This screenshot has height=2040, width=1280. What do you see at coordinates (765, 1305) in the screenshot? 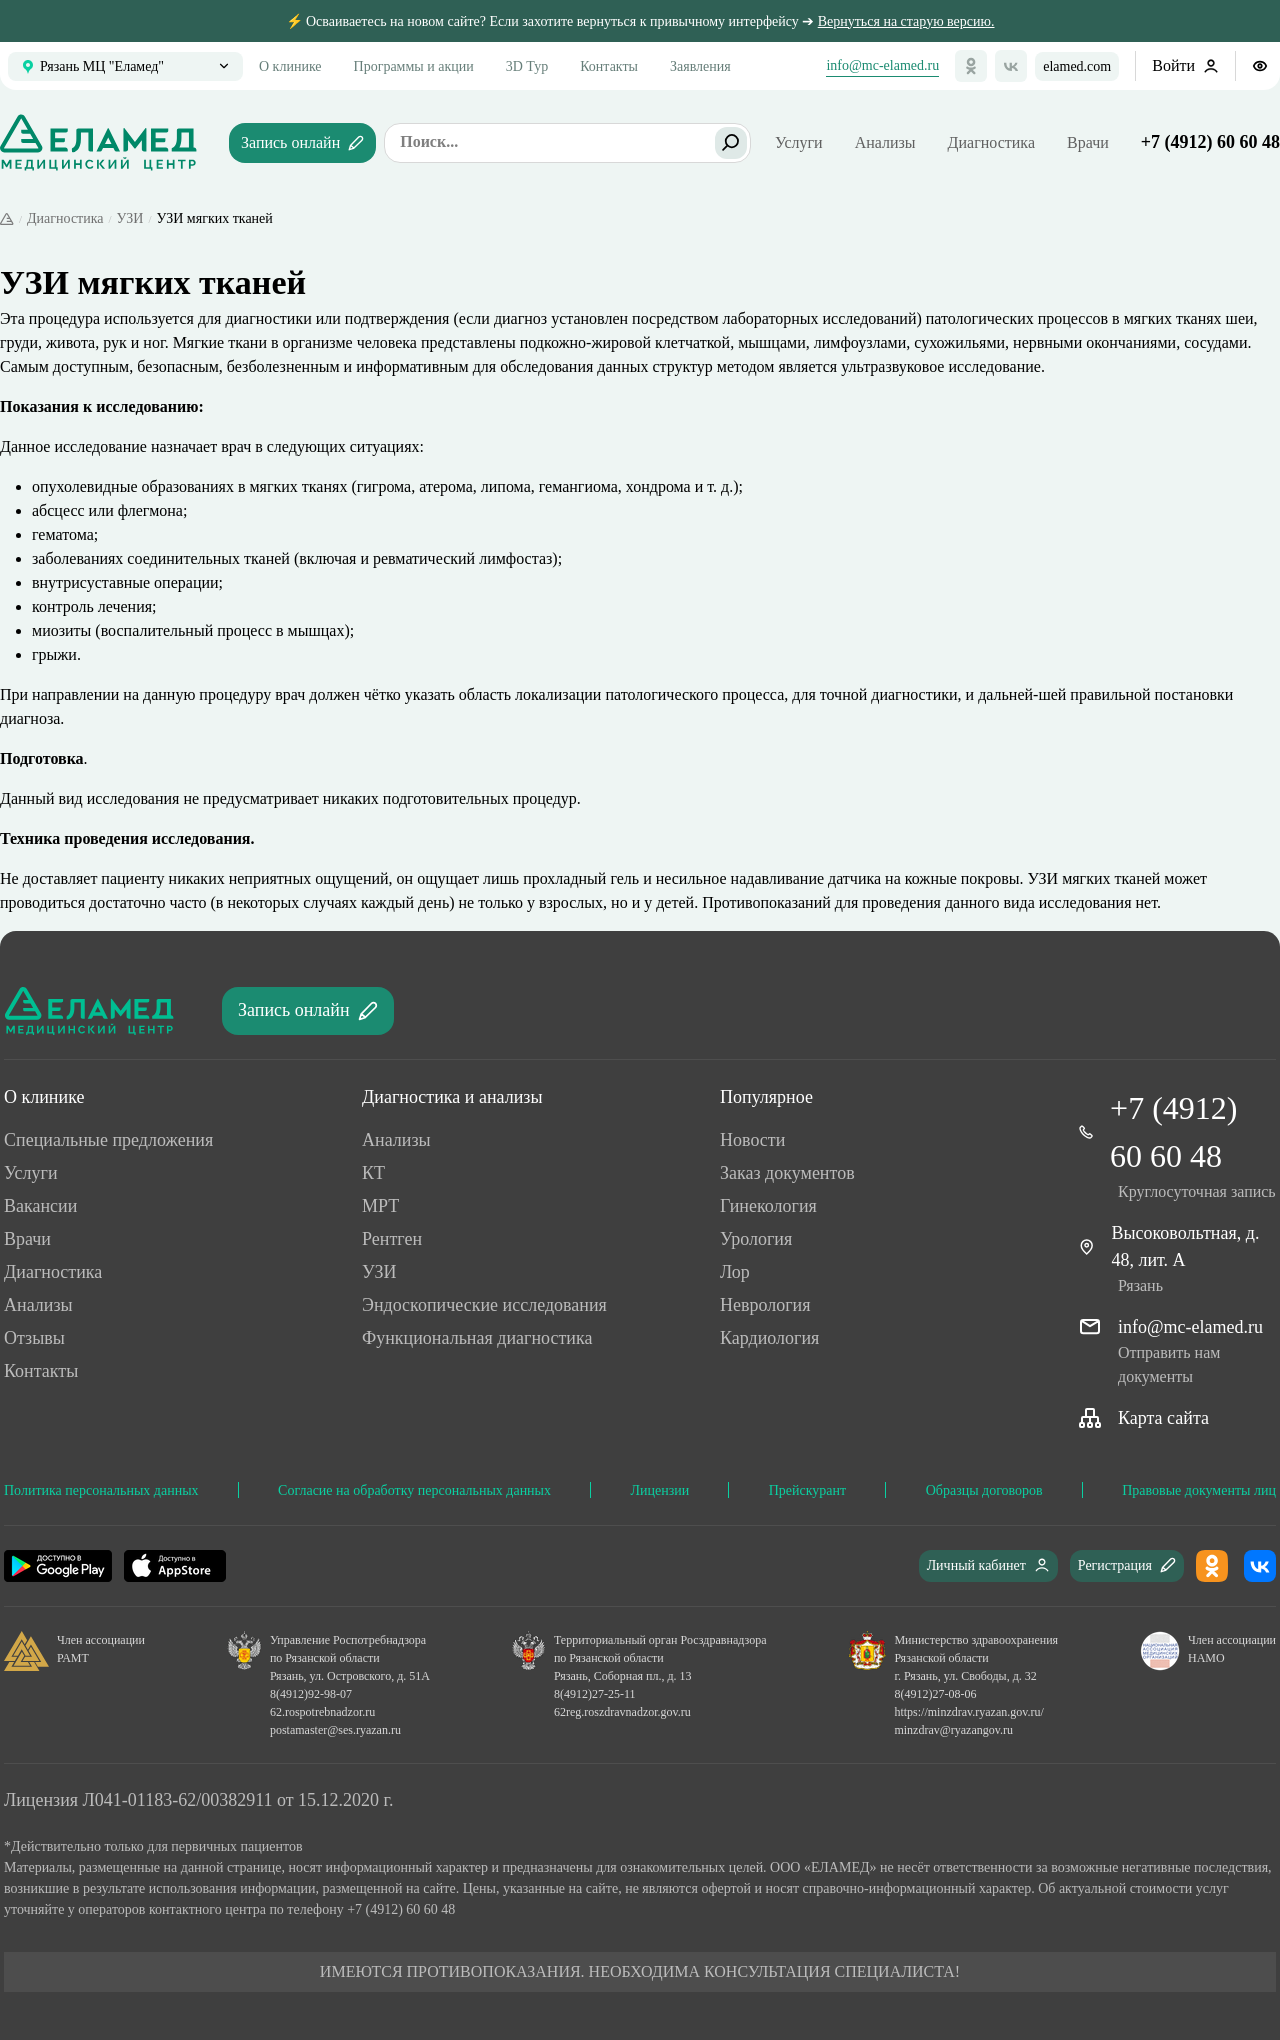
I see `Неврология` at bounding box center [765, 1305].